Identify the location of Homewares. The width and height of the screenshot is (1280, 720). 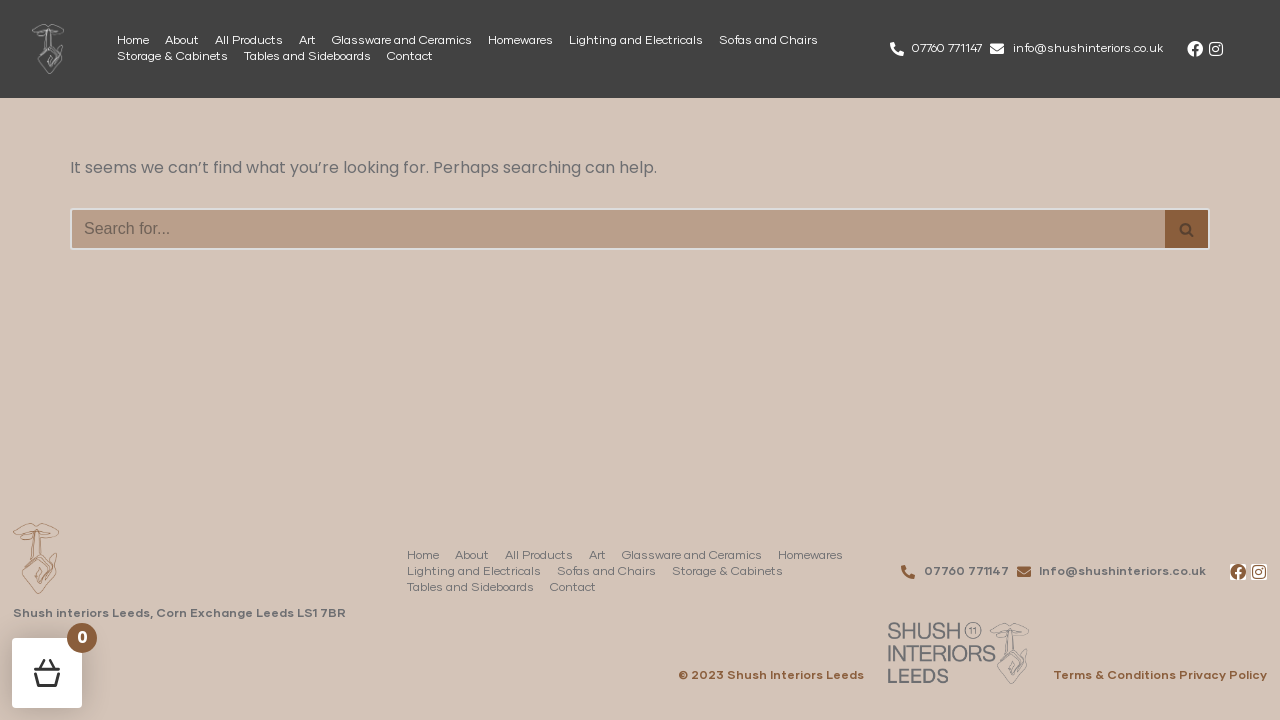
(520, 41).